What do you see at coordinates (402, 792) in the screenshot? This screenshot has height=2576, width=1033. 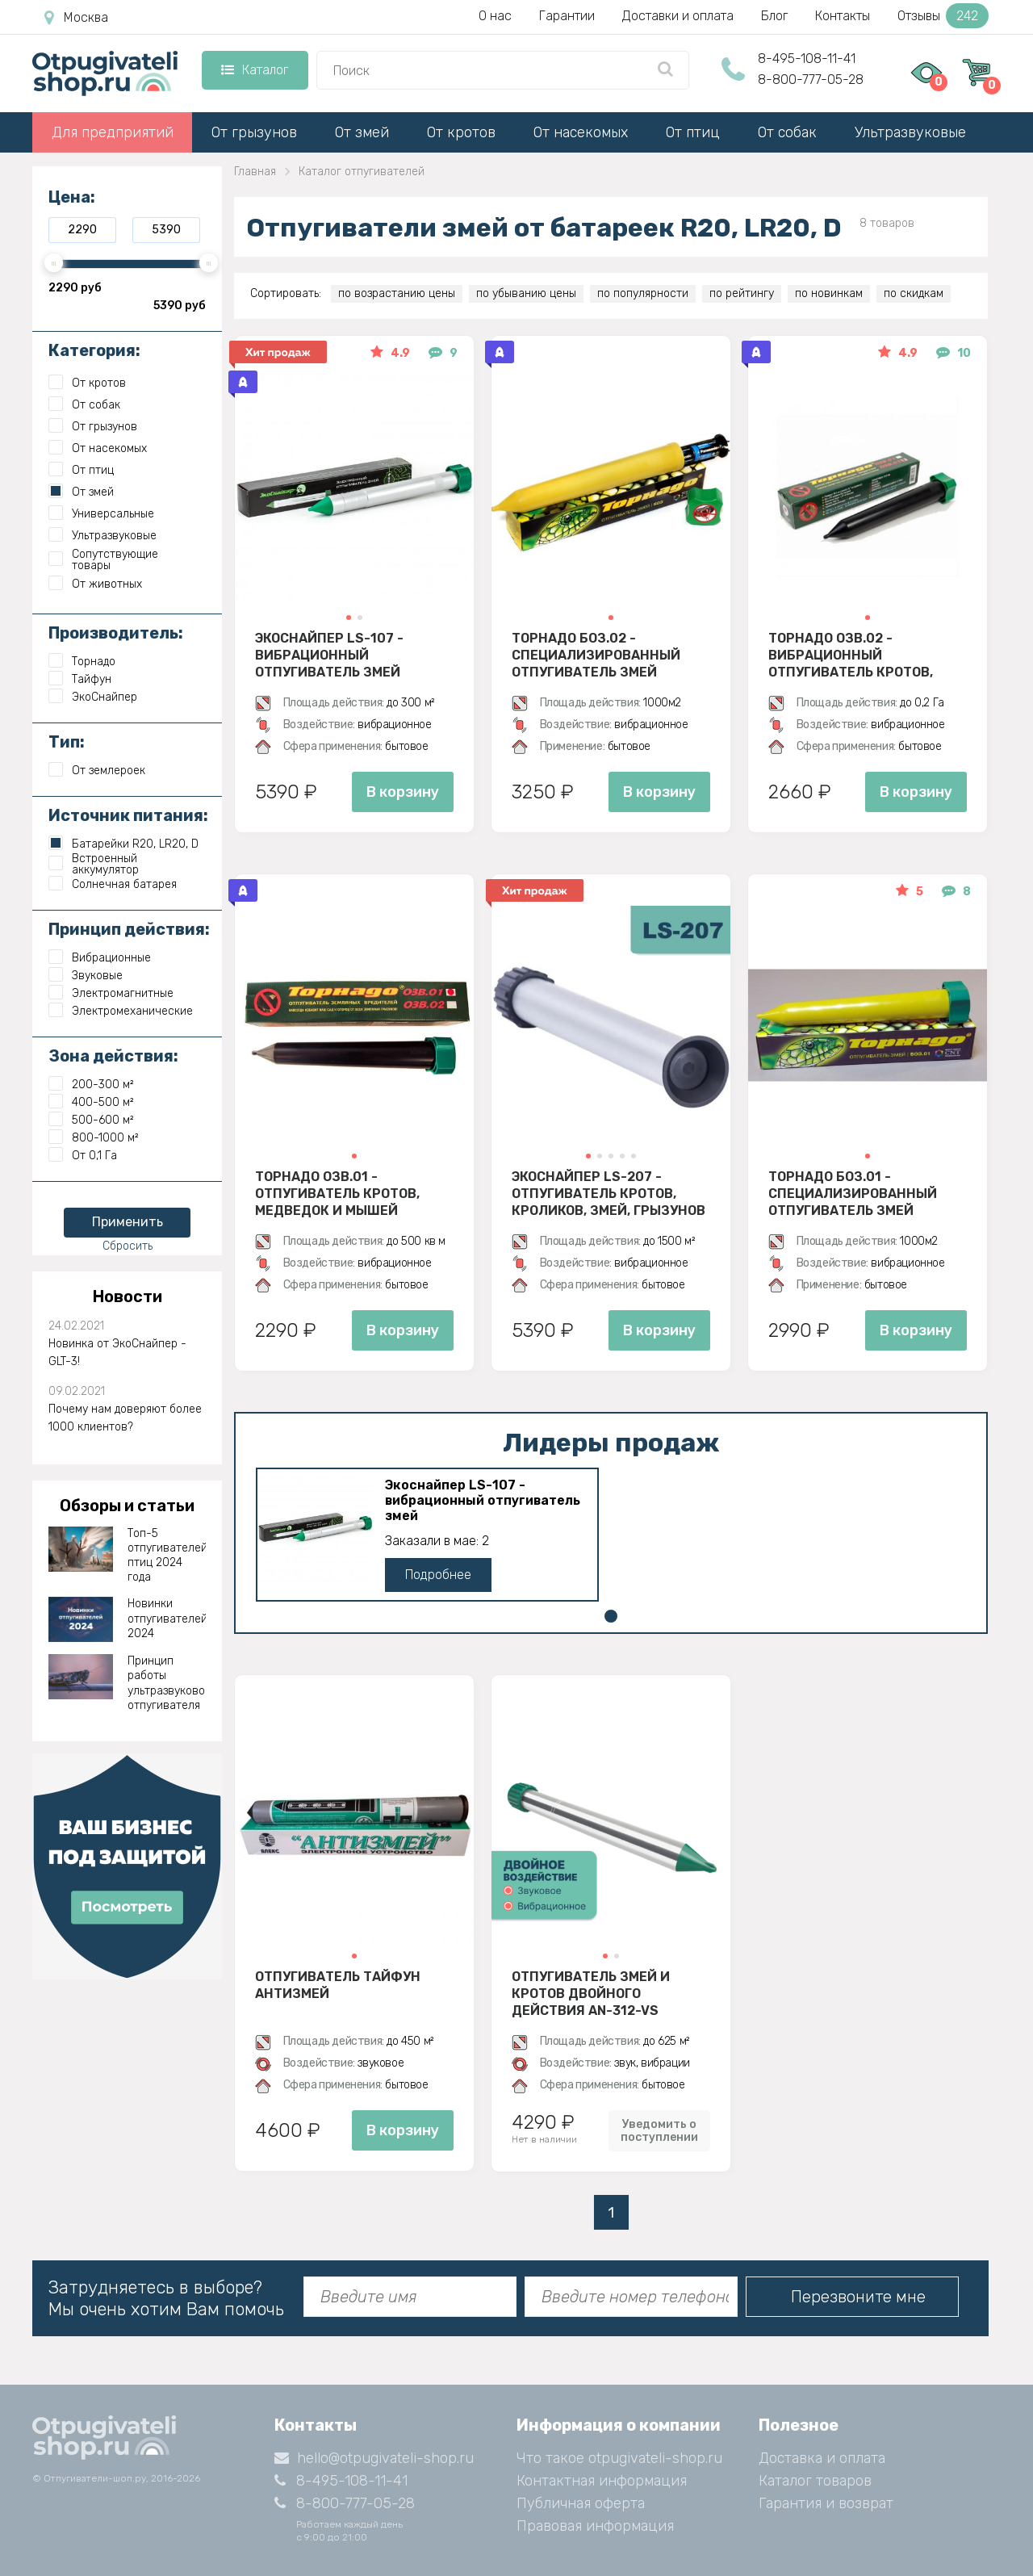 I see `В корзину` at bounding box center [402, 792].